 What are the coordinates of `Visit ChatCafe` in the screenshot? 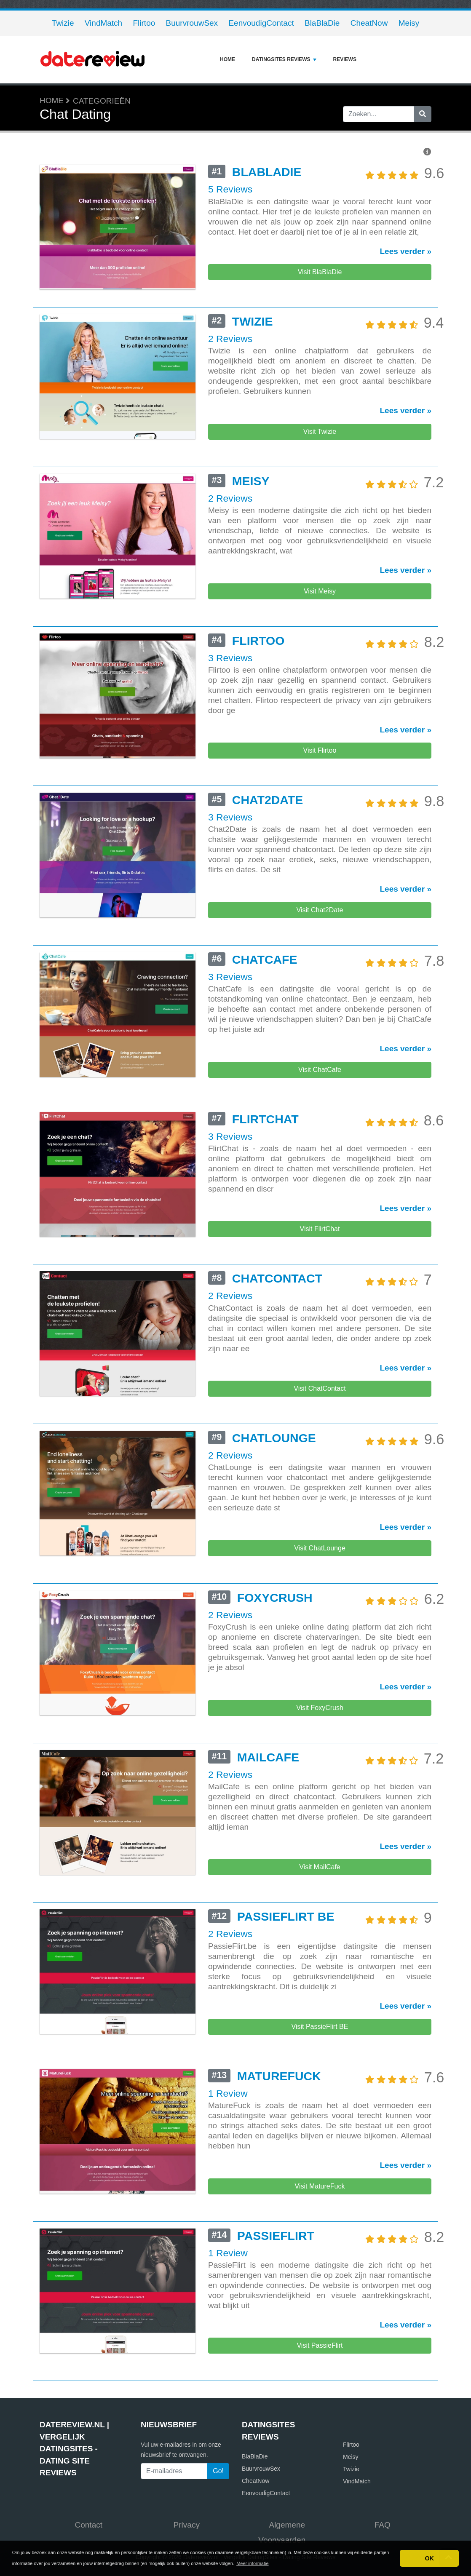 It's located at (319, 1164).